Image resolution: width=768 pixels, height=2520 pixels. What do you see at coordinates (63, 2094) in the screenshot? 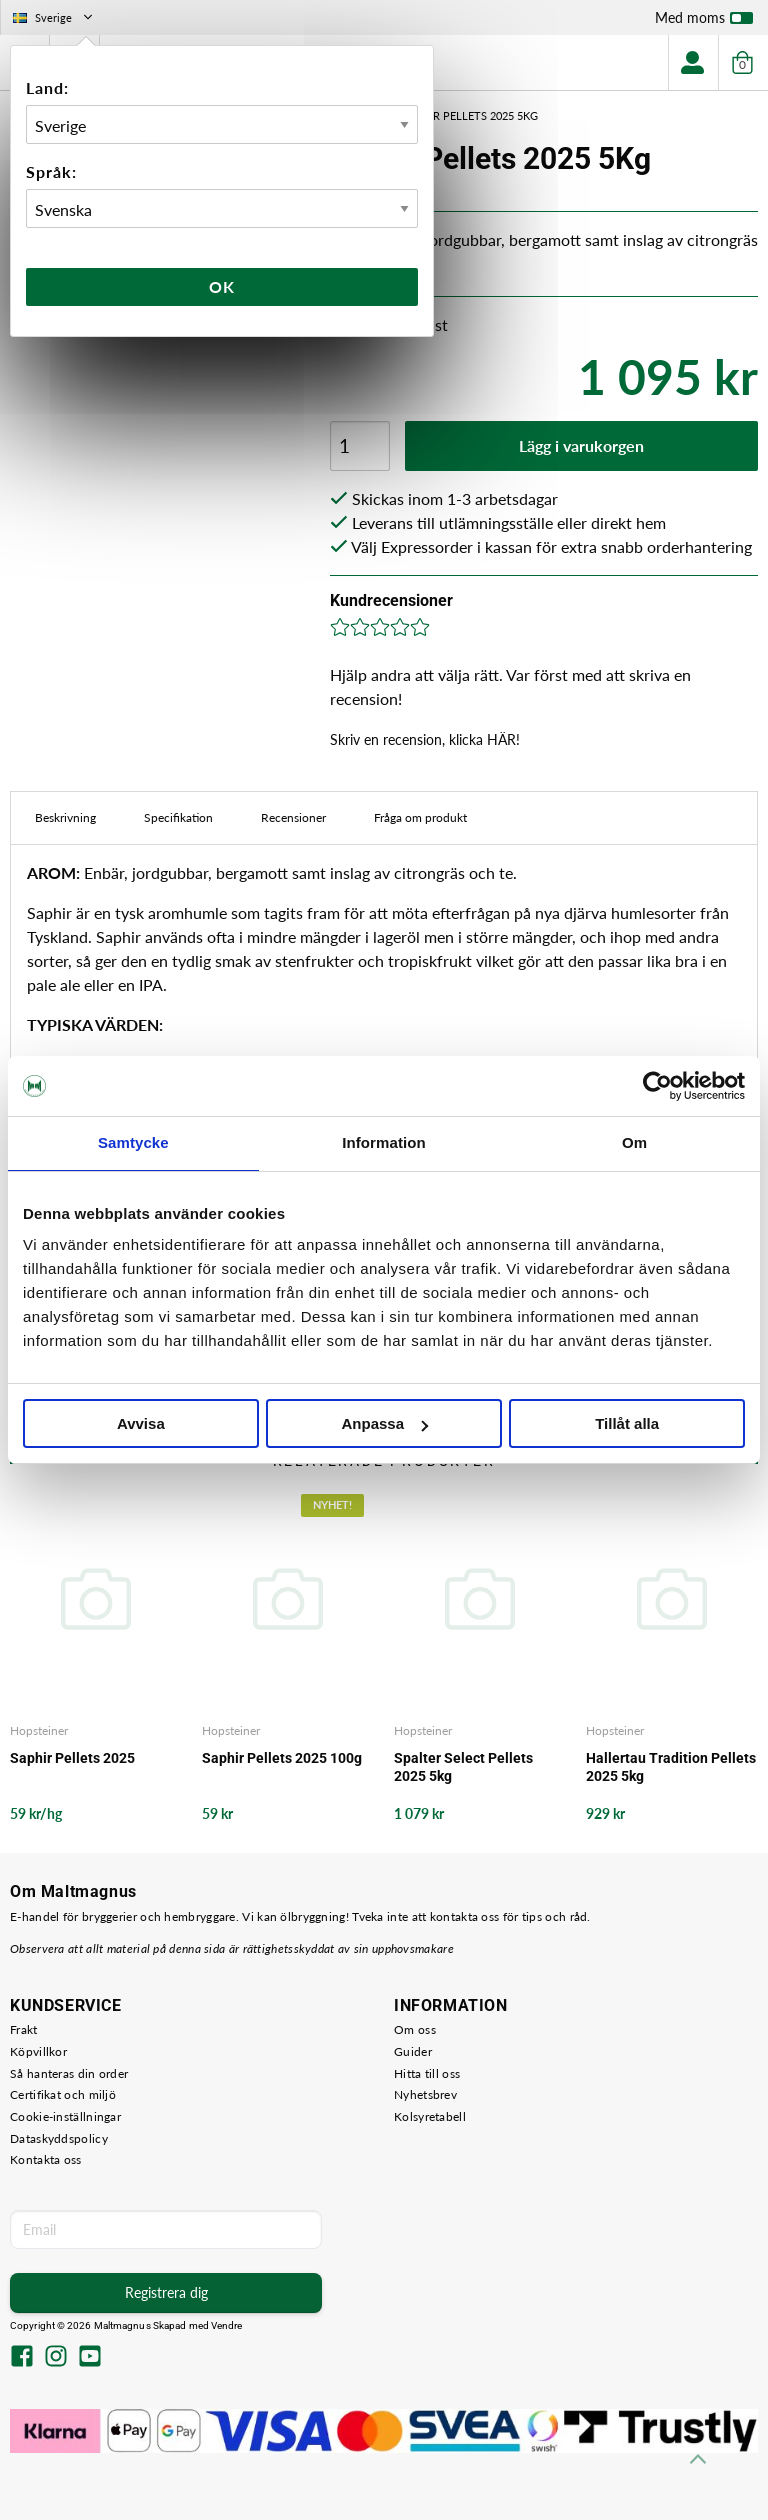
I see `Certifikat och miljö` at bounding box center [63, 2094].